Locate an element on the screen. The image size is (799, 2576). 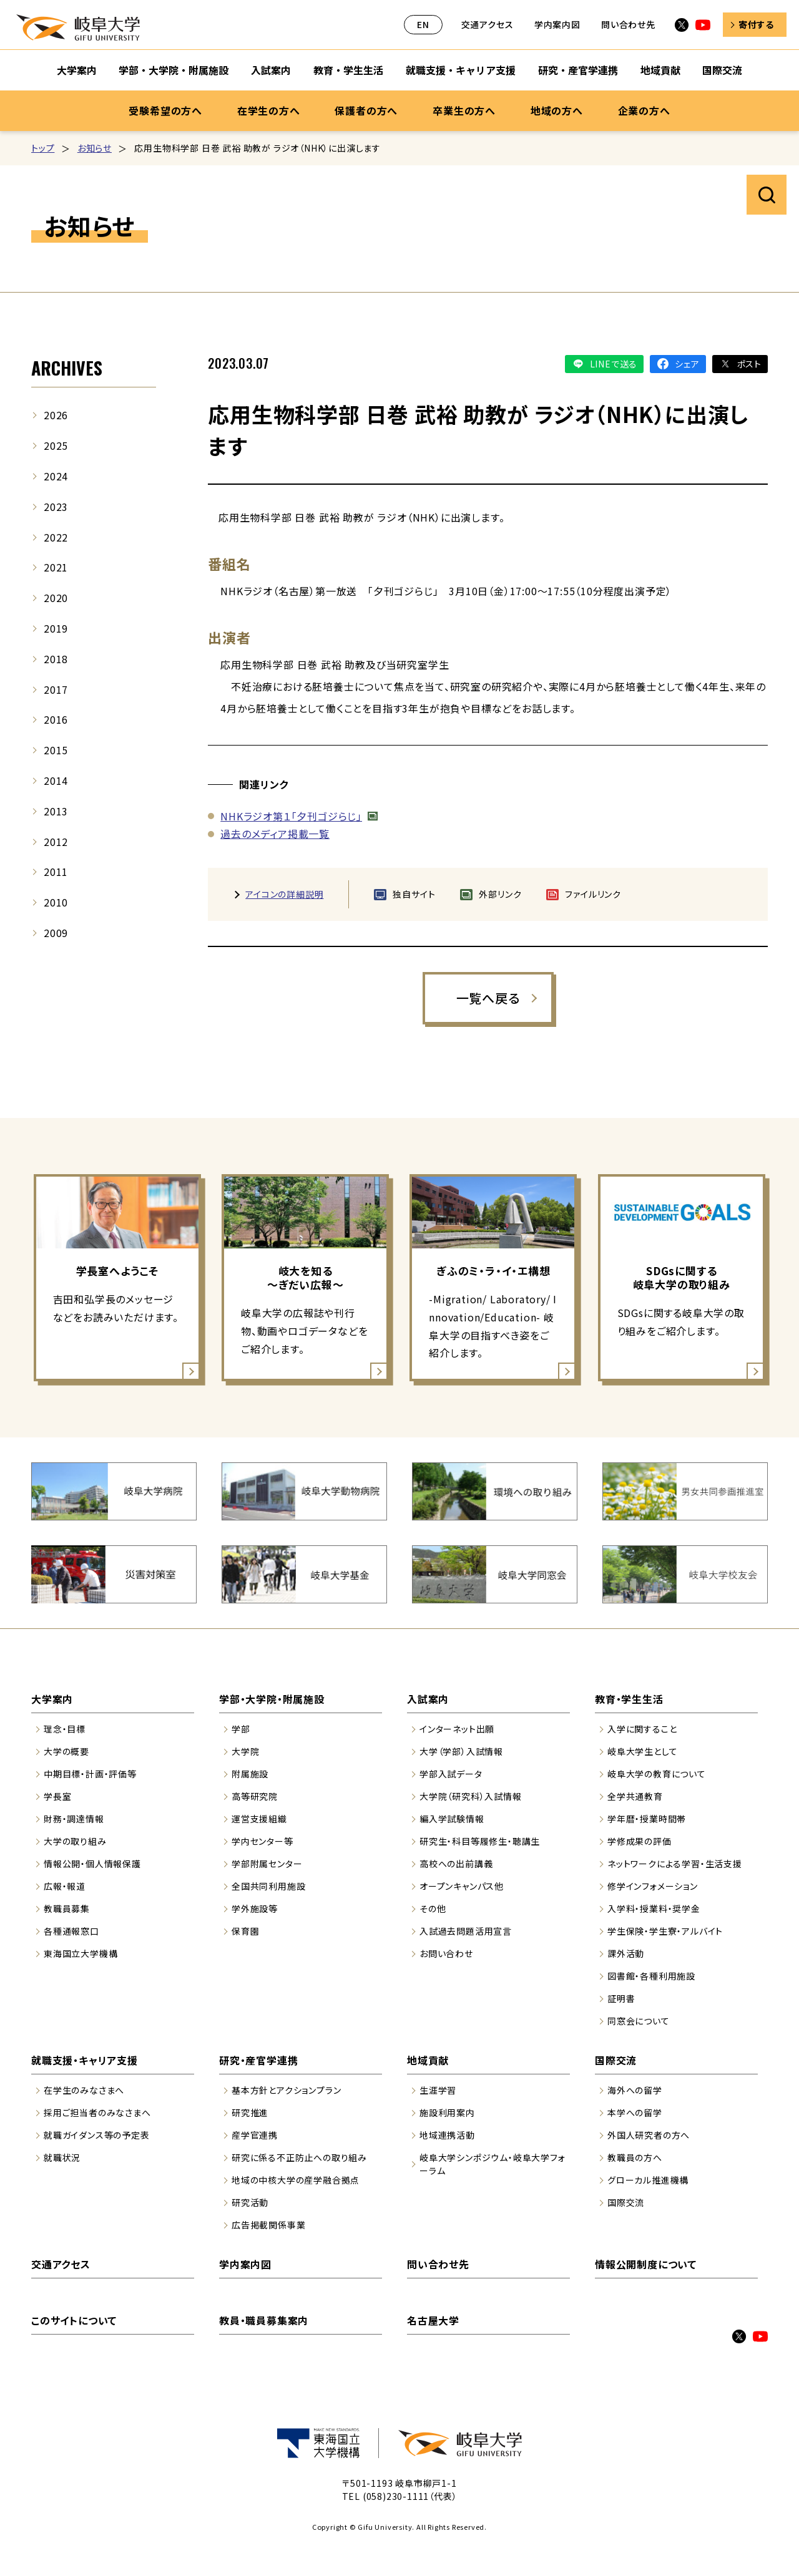
研究に係る不正防止への取り組み is located at coordinates (299, 2157).